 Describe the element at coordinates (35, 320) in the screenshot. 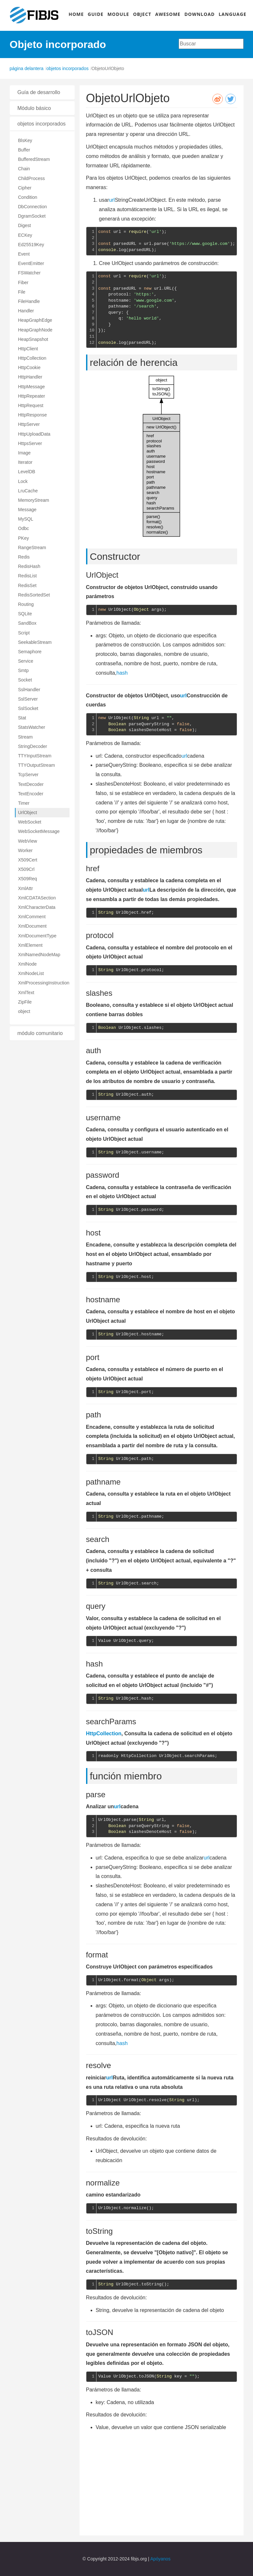

I see `HeapGraphEdge` at that location.